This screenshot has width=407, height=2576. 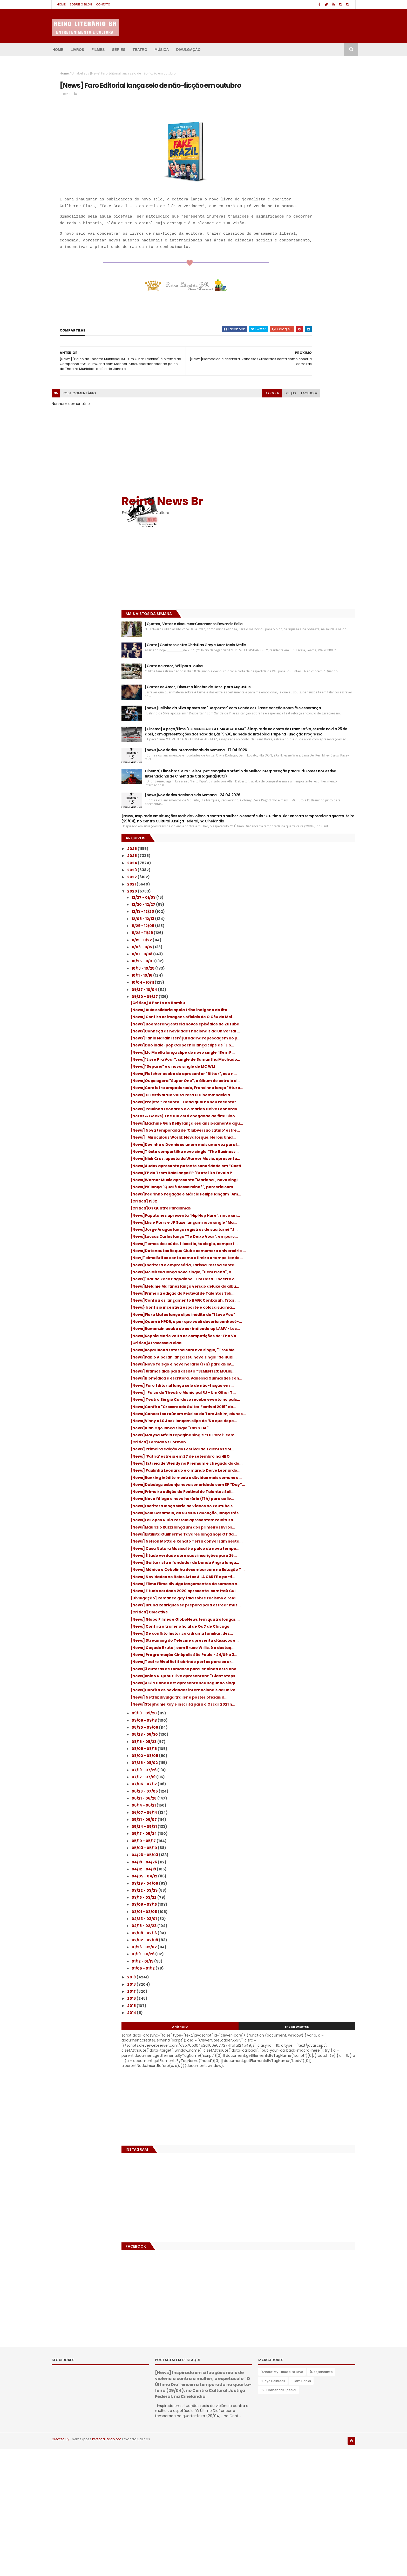 I want to click on [News]Kevinho e Dennis se unem mais uma vez para l..., so click(x=308, y=907).